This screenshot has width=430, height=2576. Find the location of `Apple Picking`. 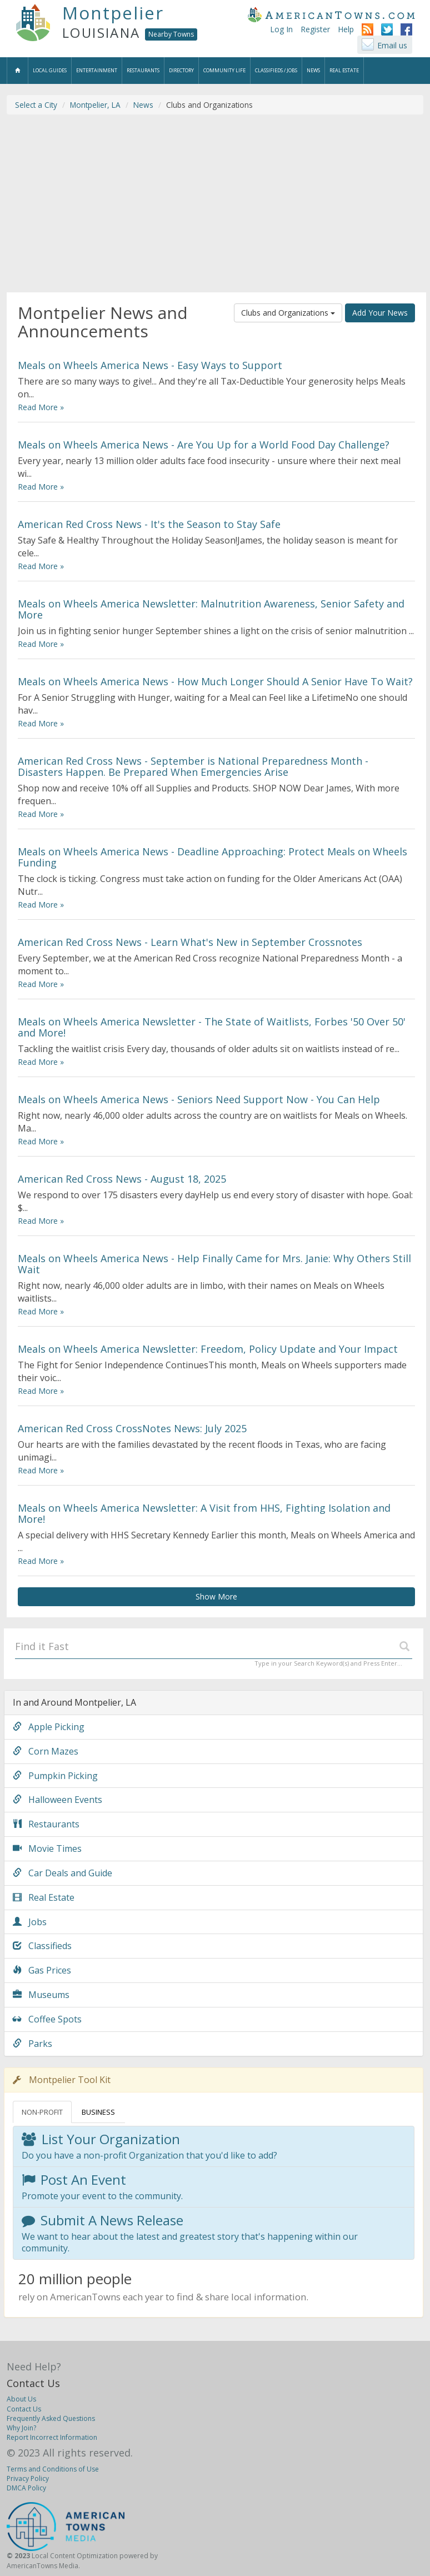

Apple Picking is located at coordinates (48, 1727).